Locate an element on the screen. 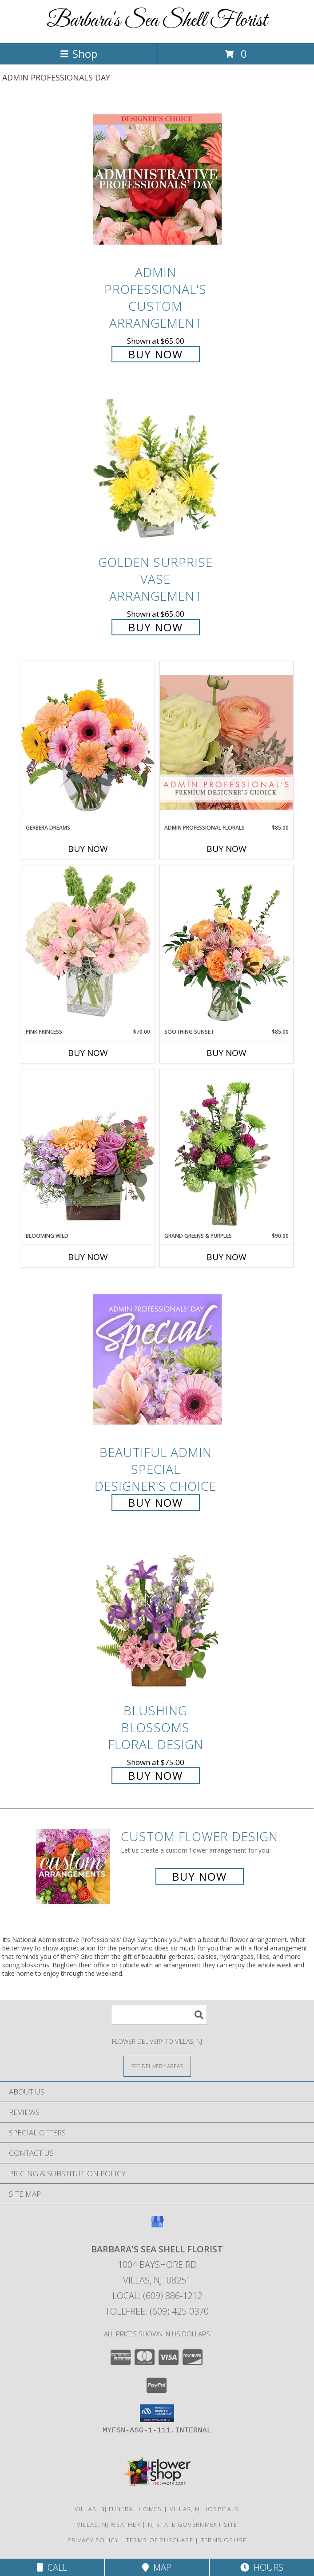 The width and height of the screenshot is (314, 2576). [View Gerbera Dreams Floral Design Info] is located at coordinates (88, 742).